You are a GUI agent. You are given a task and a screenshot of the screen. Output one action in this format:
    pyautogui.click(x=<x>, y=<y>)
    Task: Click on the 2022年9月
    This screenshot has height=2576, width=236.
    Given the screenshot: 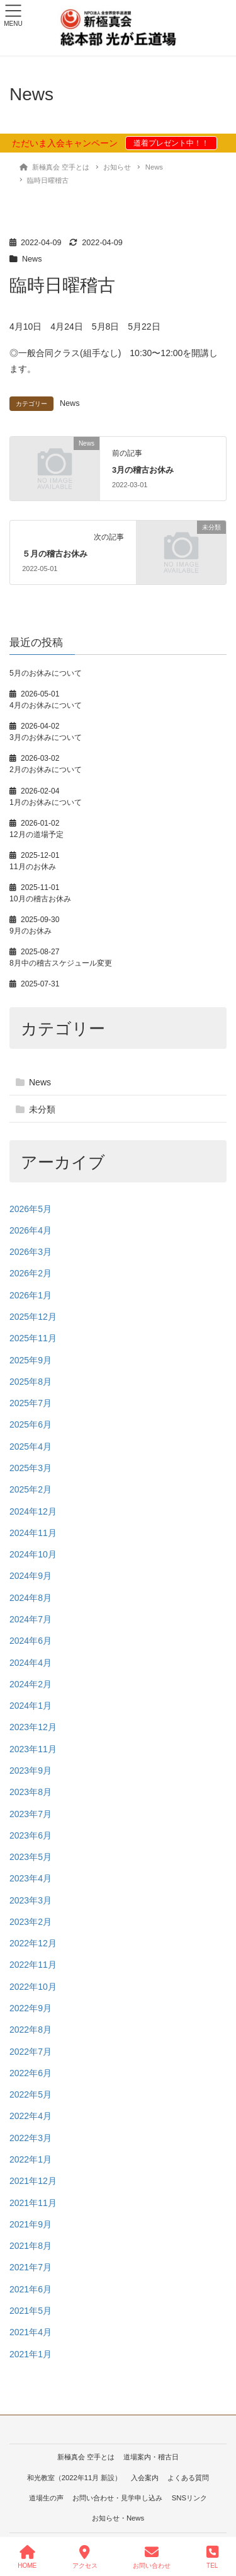 What is the action you would take?
    pyautogui.click(x=30, y=2008)
    